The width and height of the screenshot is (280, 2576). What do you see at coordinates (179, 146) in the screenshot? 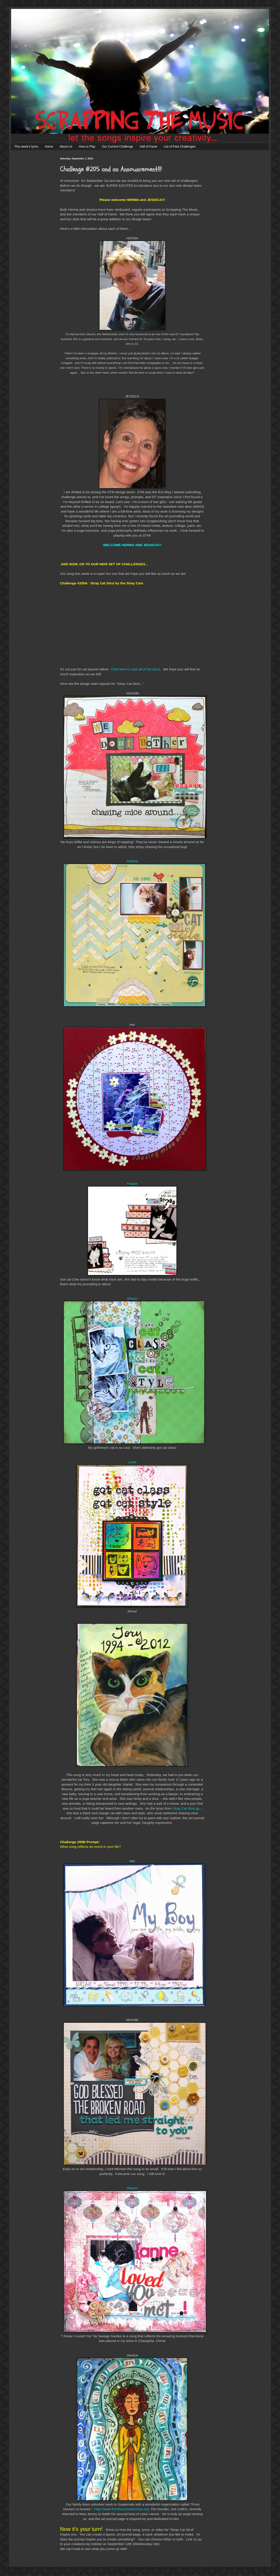
I see `List of Past Challenges` at bounding box center [179, 146].